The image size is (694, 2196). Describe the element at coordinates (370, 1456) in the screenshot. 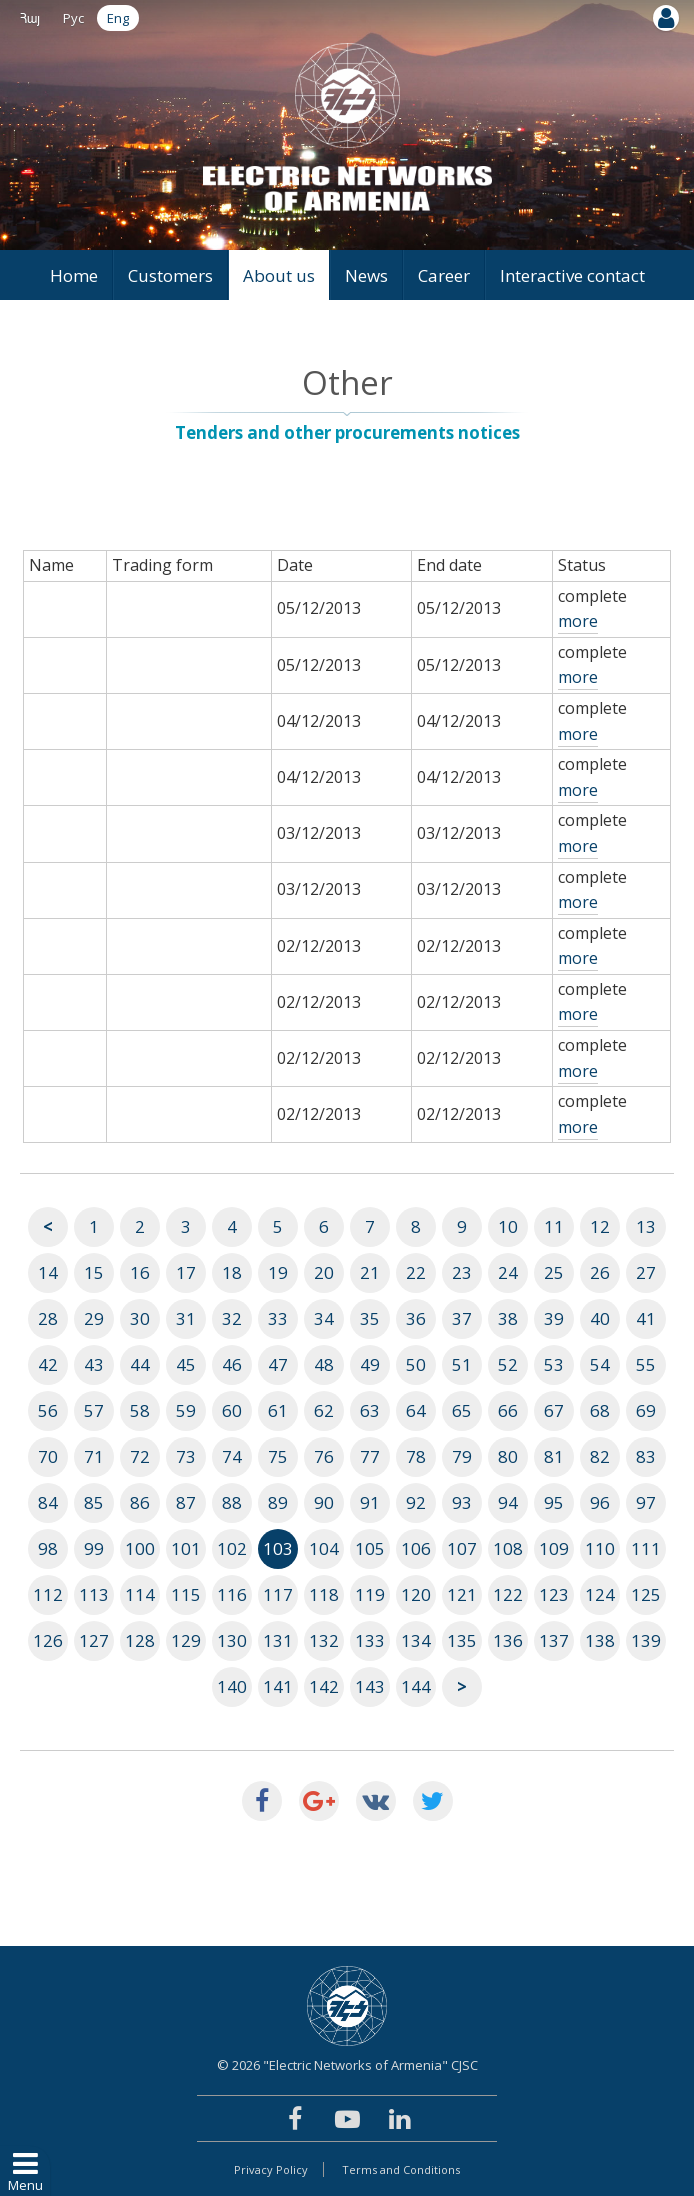

I see `77` at that location.